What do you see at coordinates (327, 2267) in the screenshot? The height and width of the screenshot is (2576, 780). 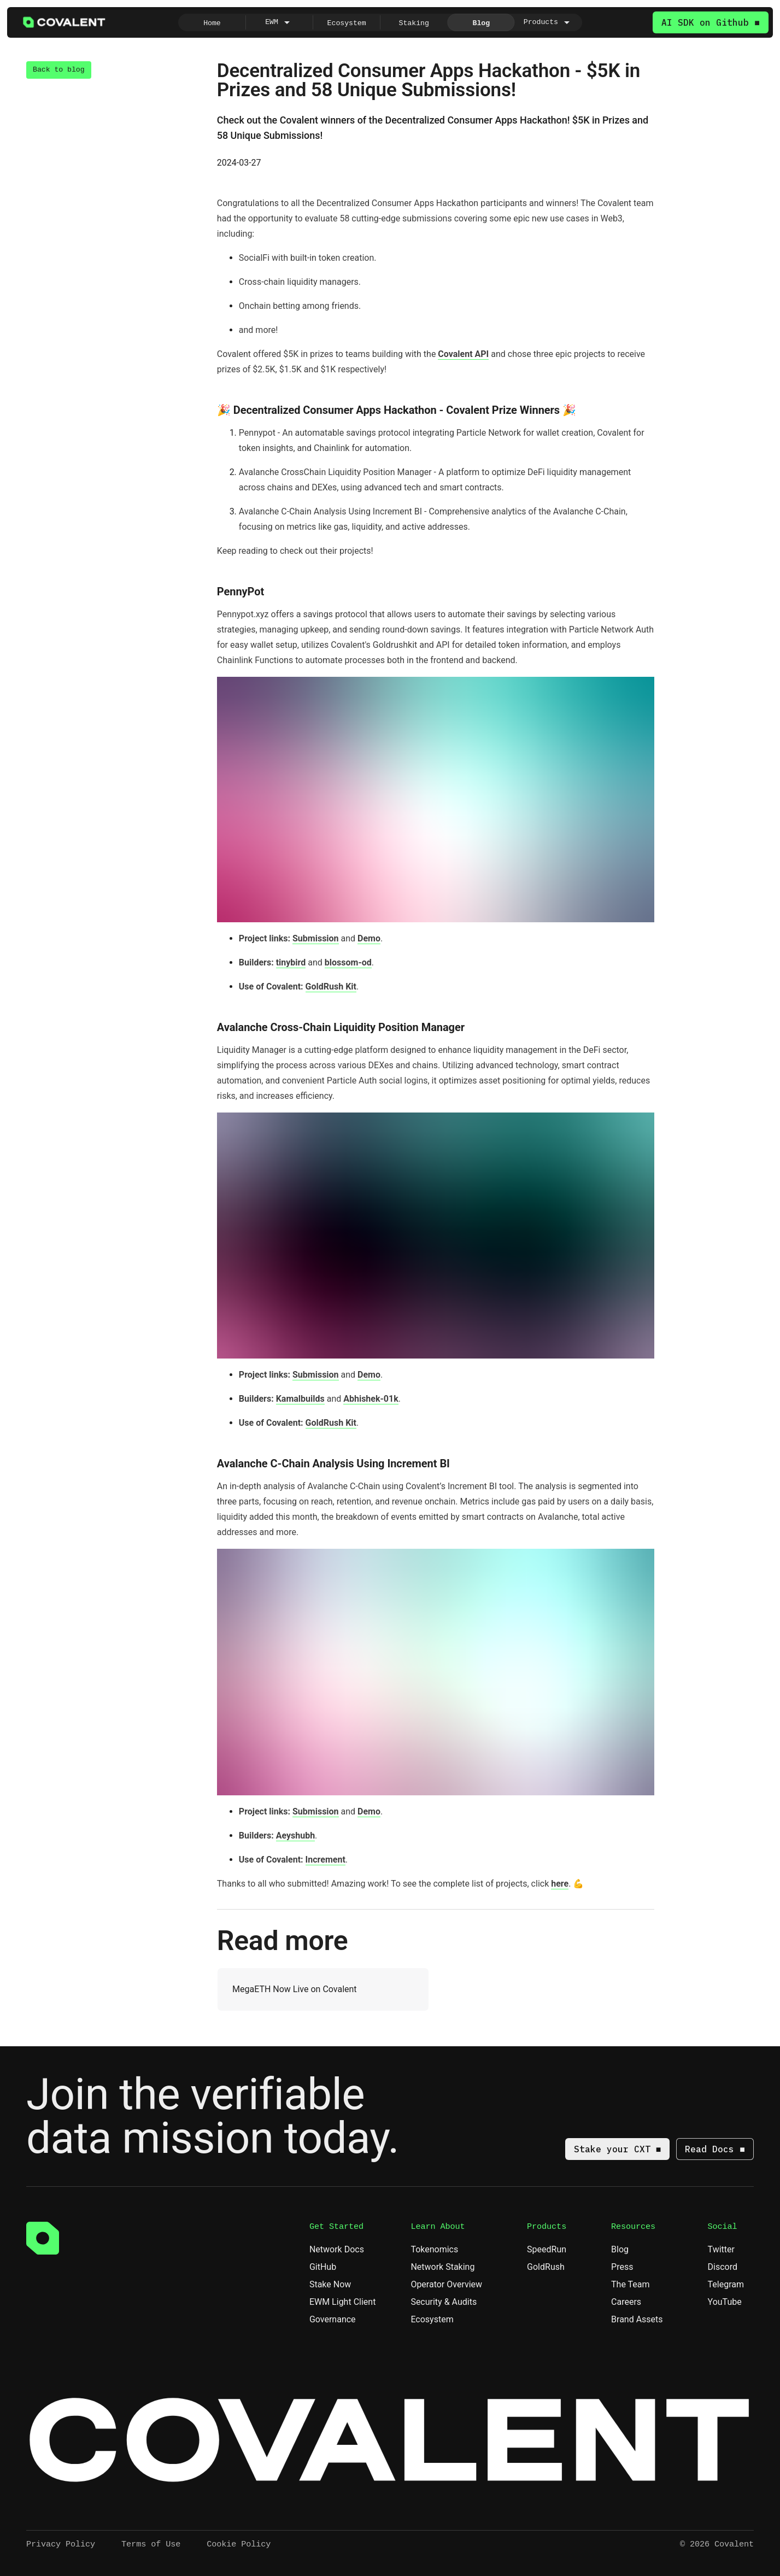 I see `GitHub` at bounding box center [327, 2267].